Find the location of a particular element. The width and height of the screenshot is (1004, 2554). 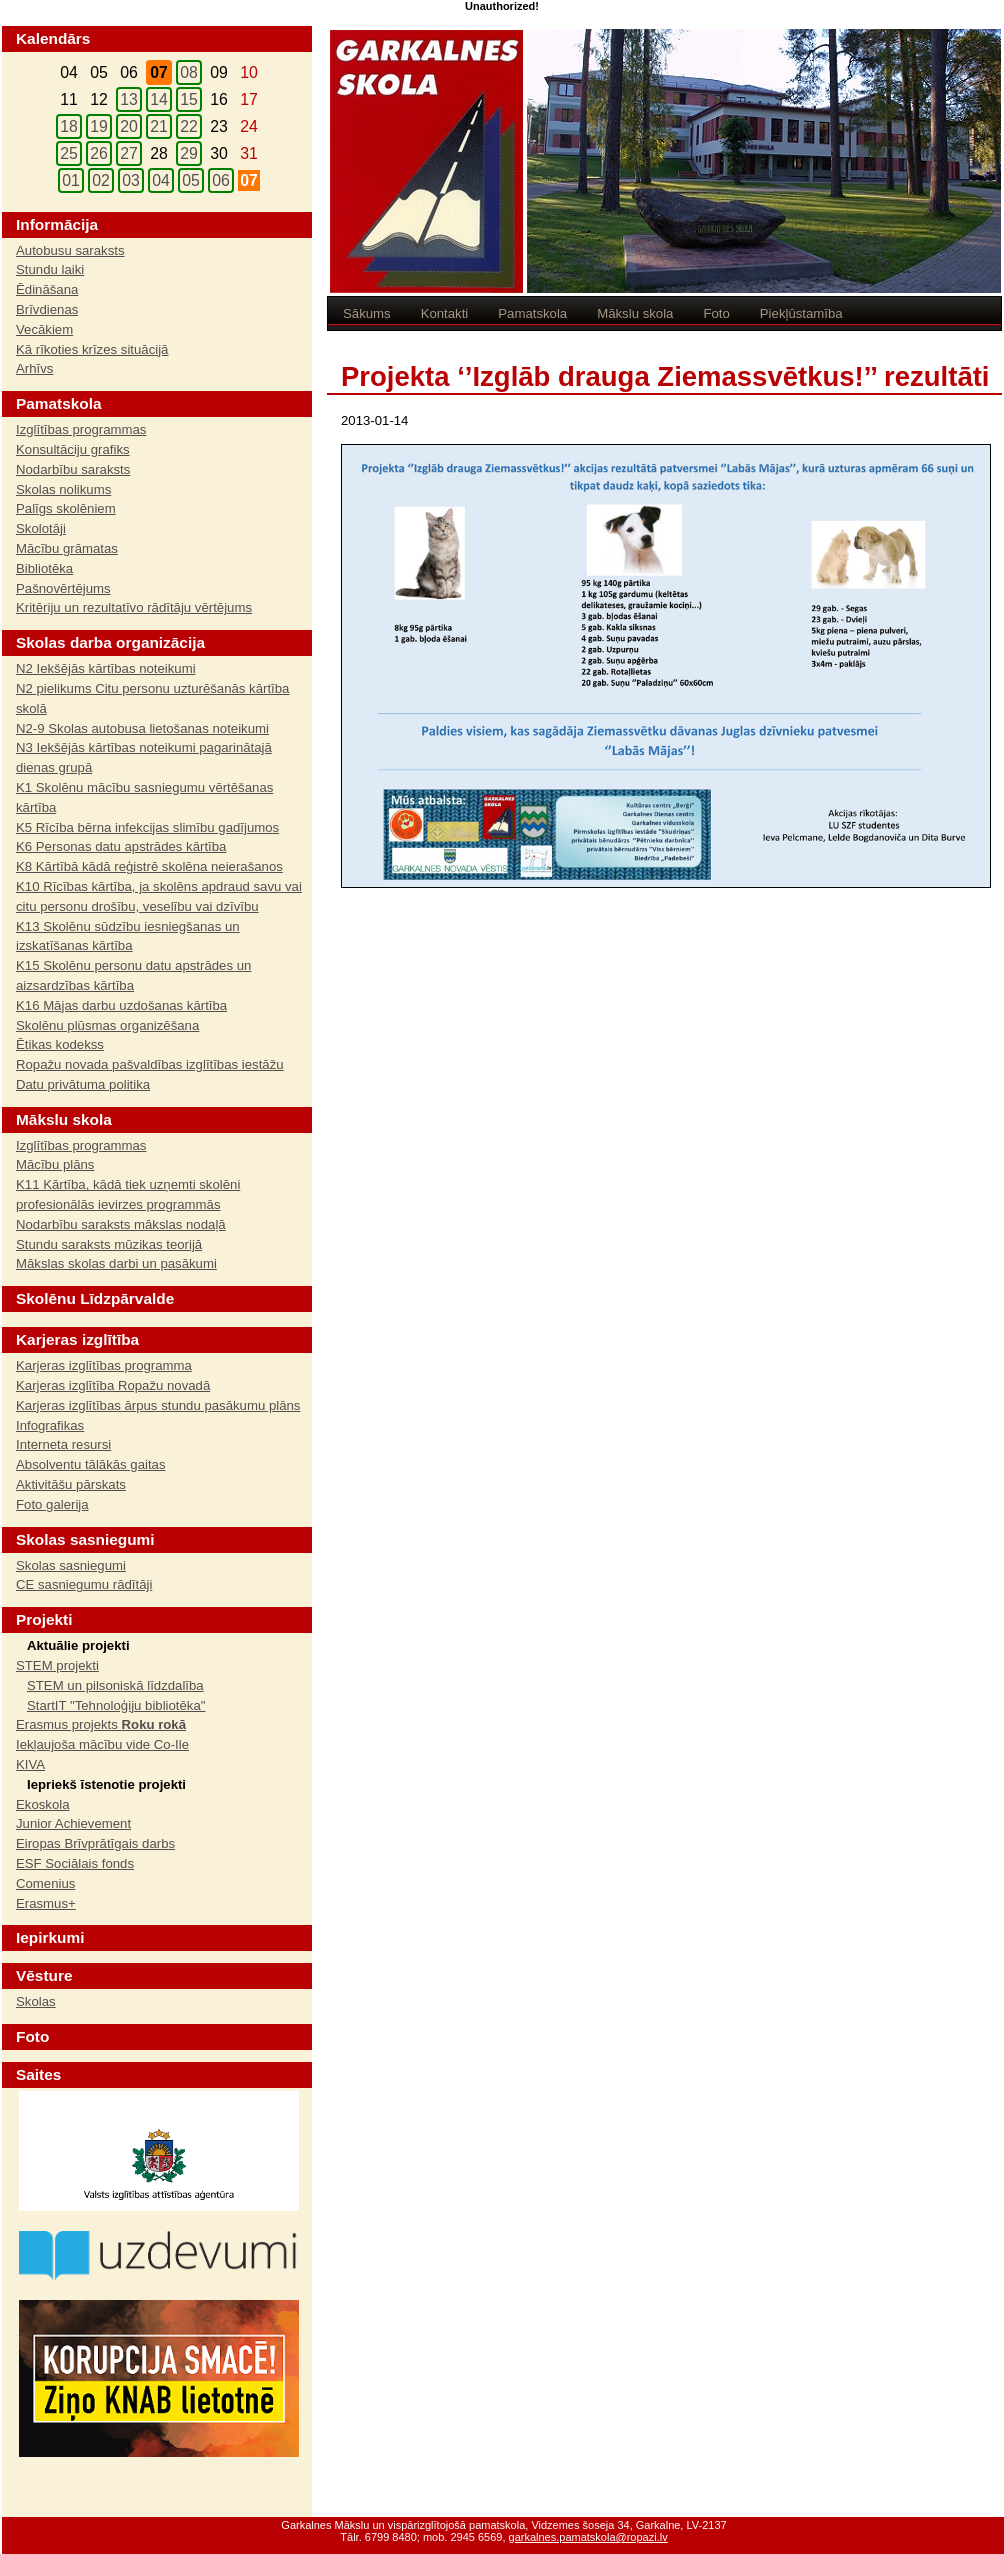

Konsultāciju grafiks is located at coordinates (73, 449).